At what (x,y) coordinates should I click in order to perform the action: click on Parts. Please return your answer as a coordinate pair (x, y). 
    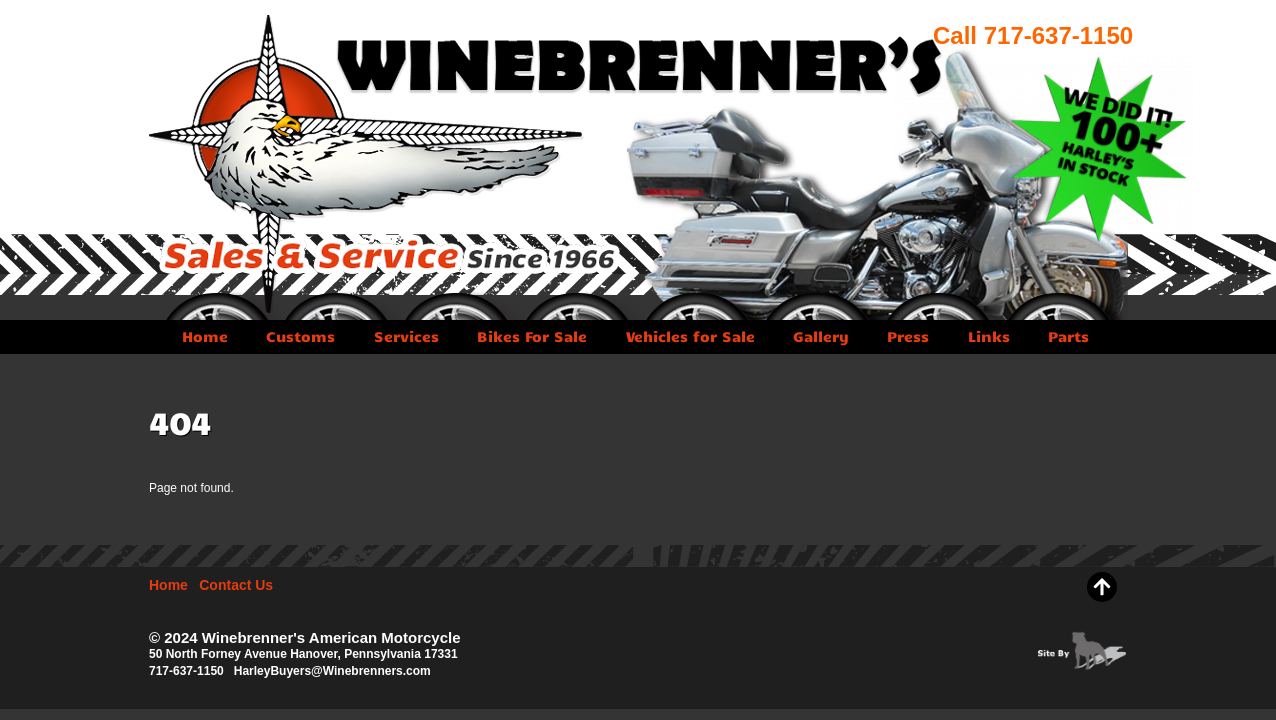
    Looking at the image, I should click on (1068, 336).